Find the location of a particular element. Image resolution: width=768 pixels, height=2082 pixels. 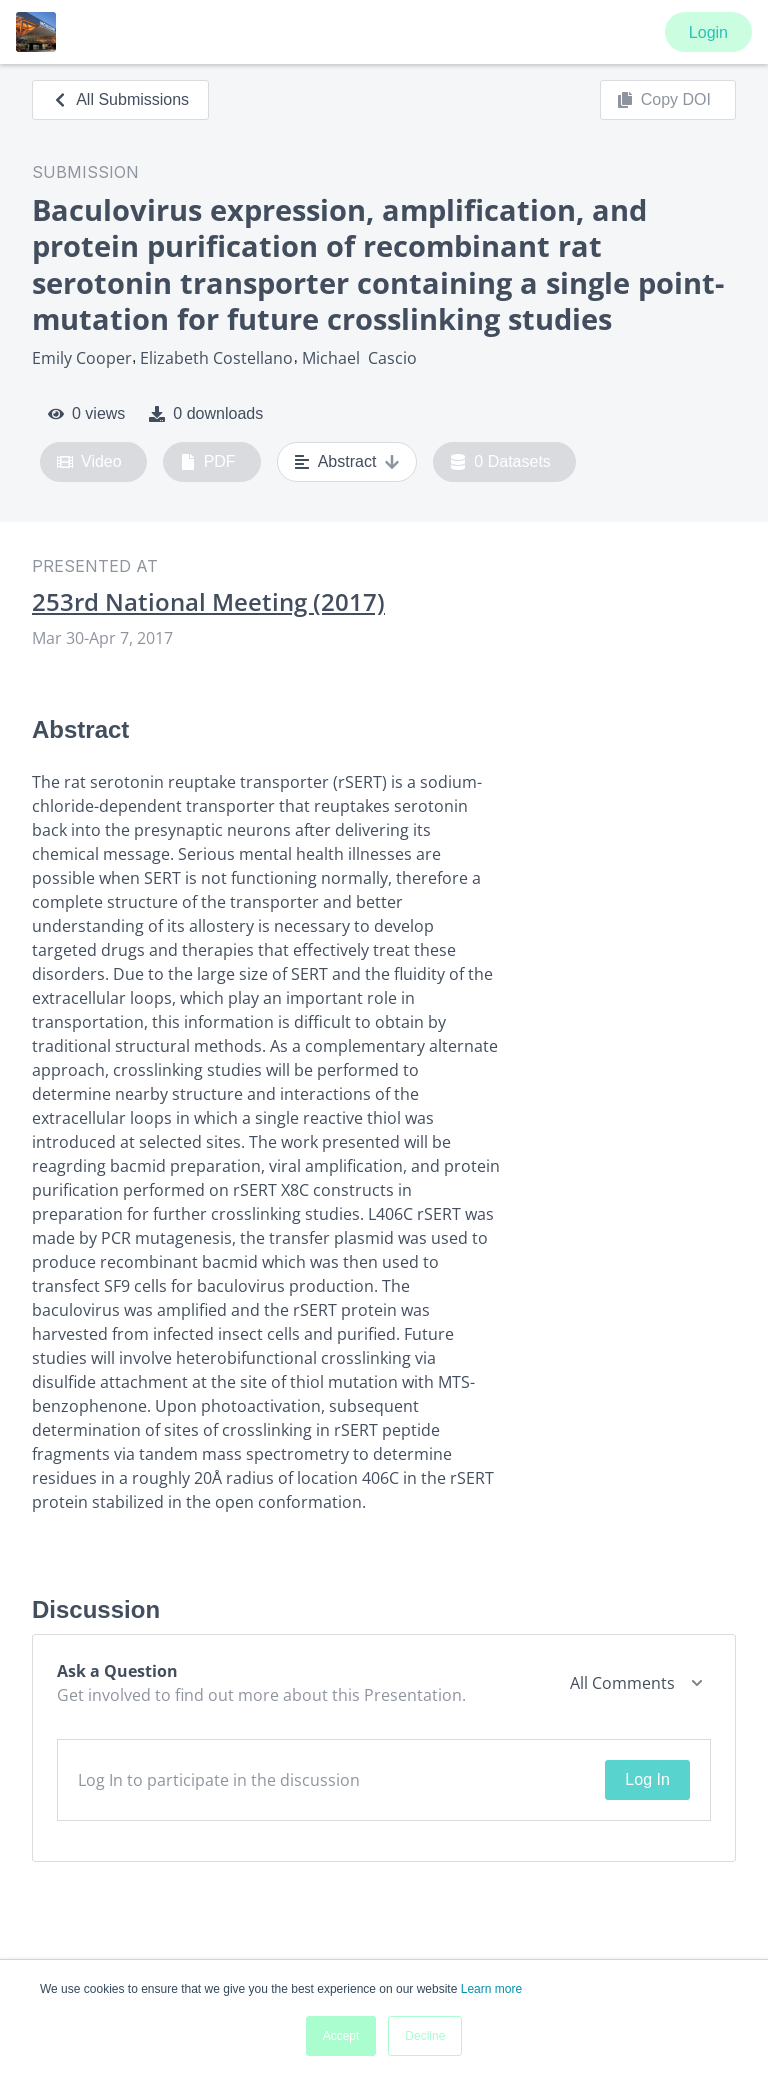

Learn more is located at coordinates (491, 1989).